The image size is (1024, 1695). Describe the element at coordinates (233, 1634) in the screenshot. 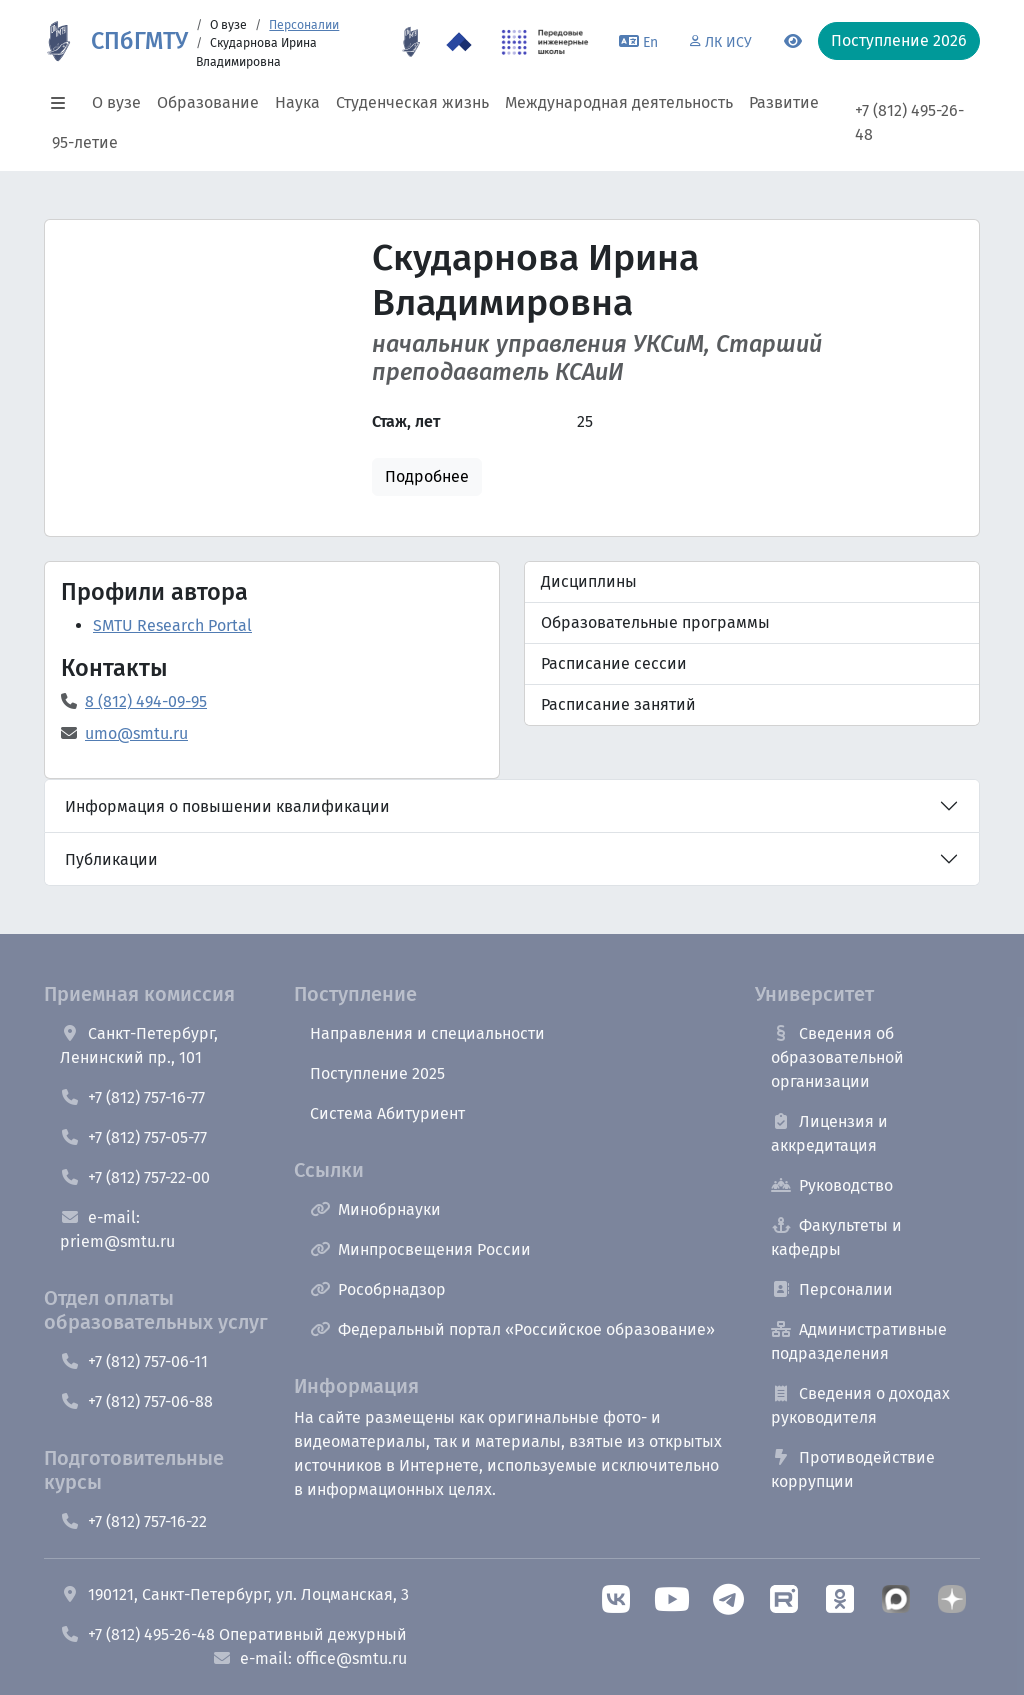

I see `+7 (812) 495-26-48 Оперативный дежурный` at that location.